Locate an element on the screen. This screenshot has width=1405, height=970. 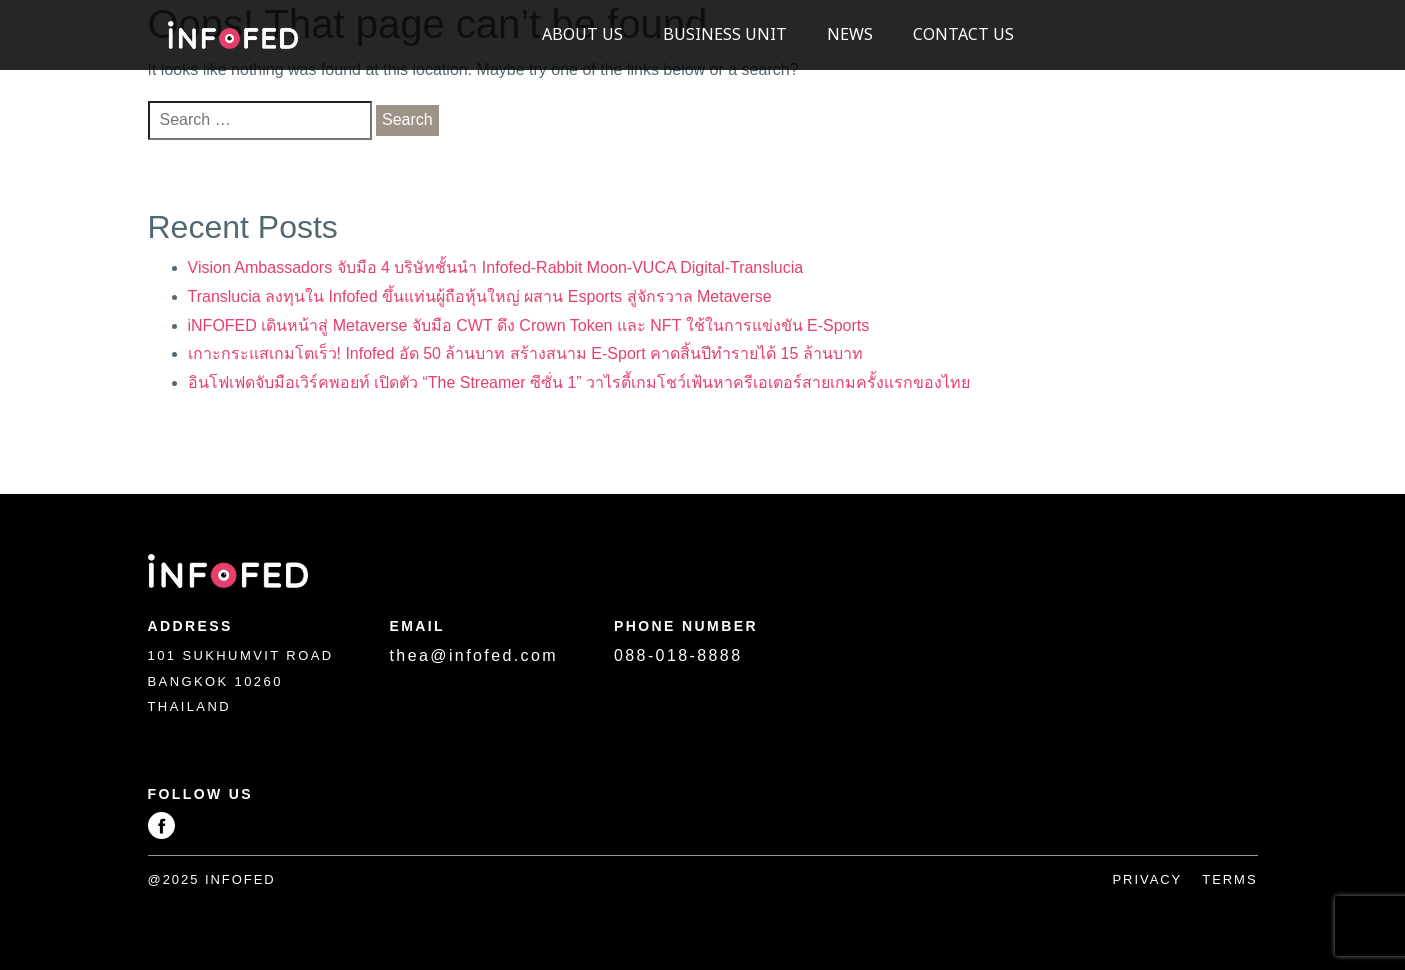
Contact Us is located at coordinates (963, 35).